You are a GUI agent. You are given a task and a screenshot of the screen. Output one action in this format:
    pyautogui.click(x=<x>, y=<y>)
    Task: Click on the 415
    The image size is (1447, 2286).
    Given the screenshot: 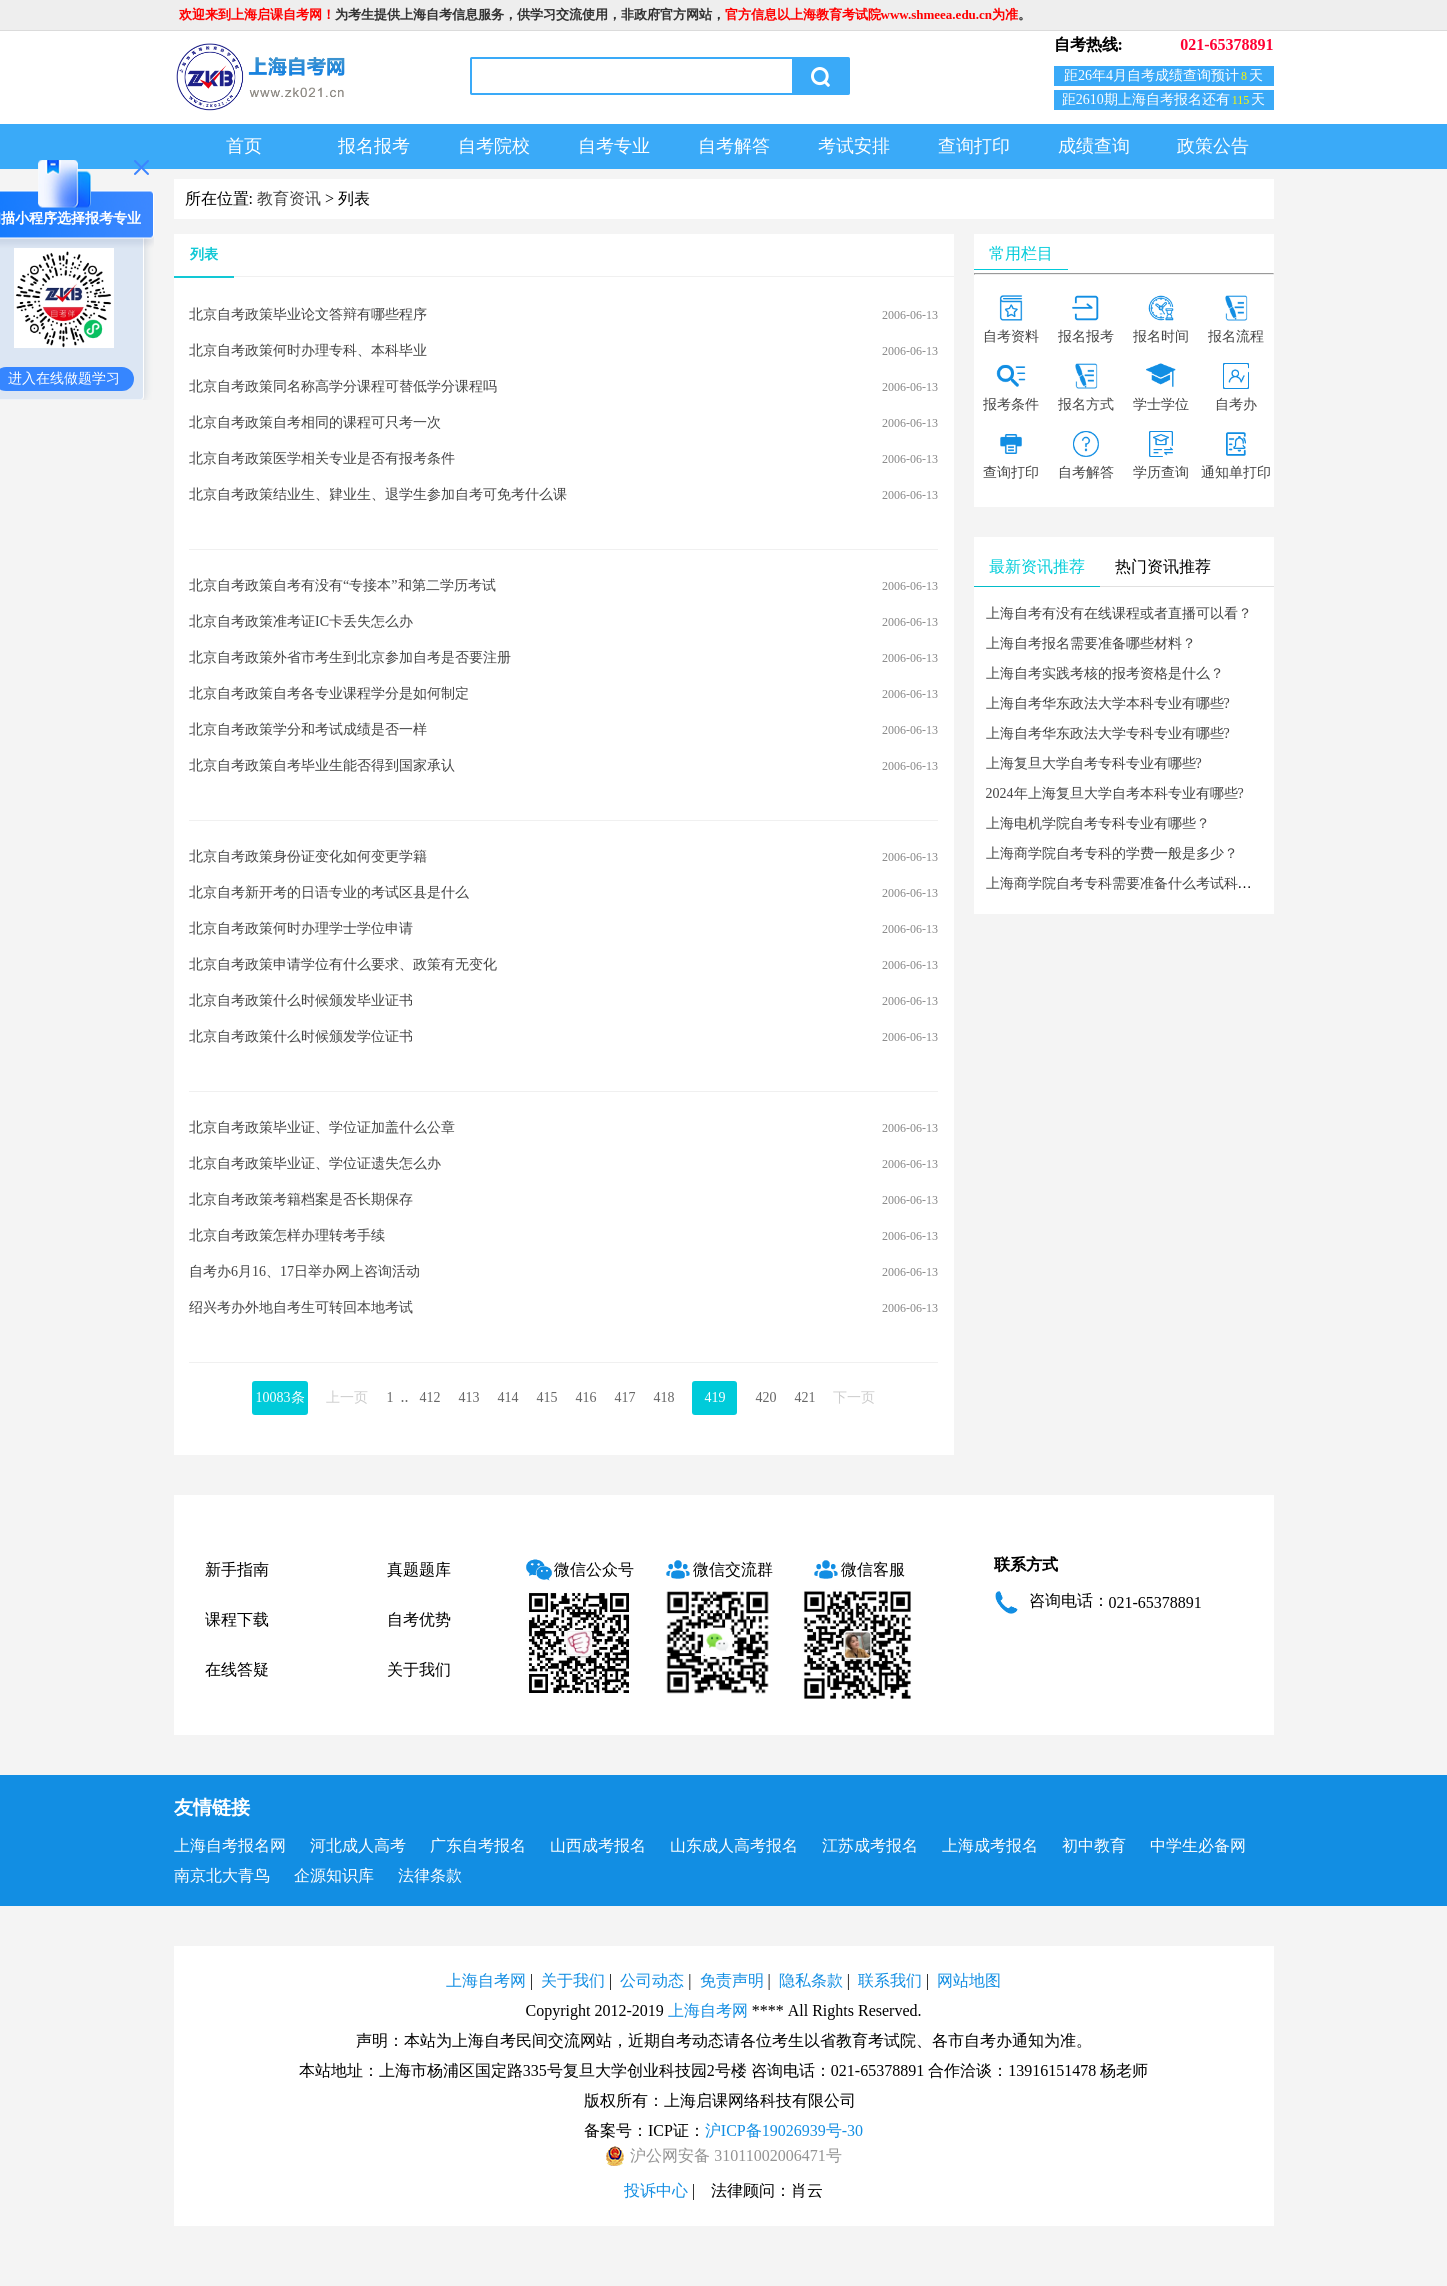 What is the action you would take?
    pyautogui.click(x=546, y=1397)
    